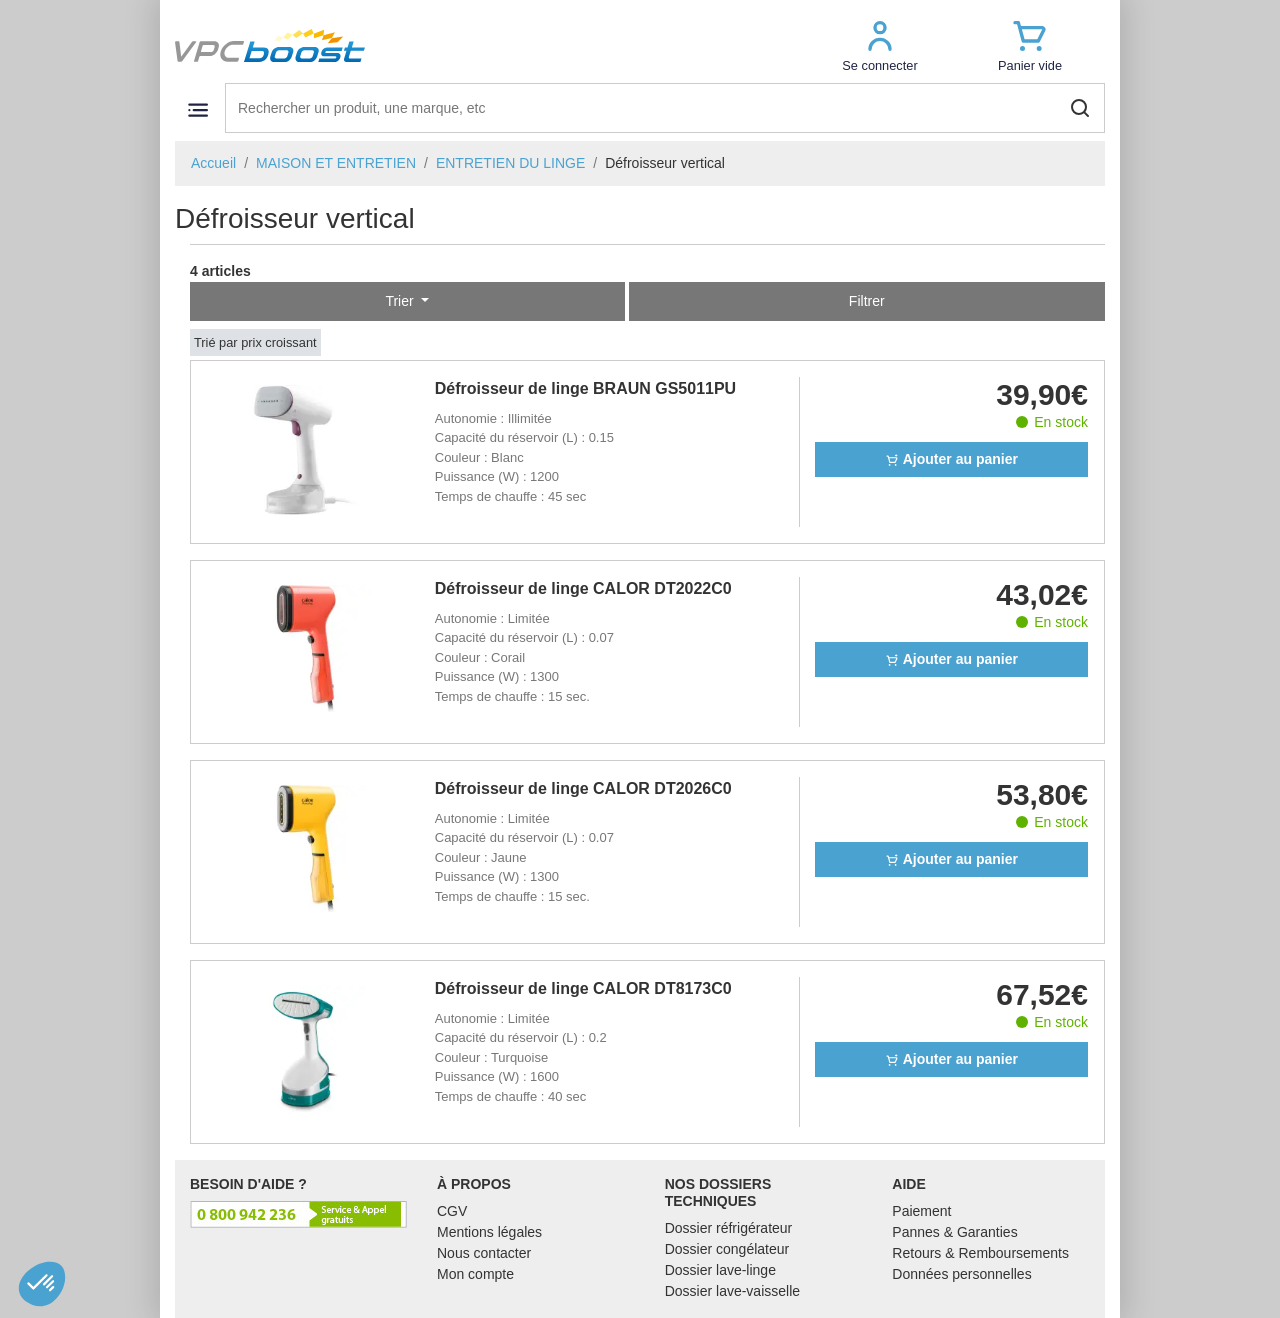  Describe the element at coordinates (980, 1253) in the screenshot. I see `Retours & Remboursements` at that location.